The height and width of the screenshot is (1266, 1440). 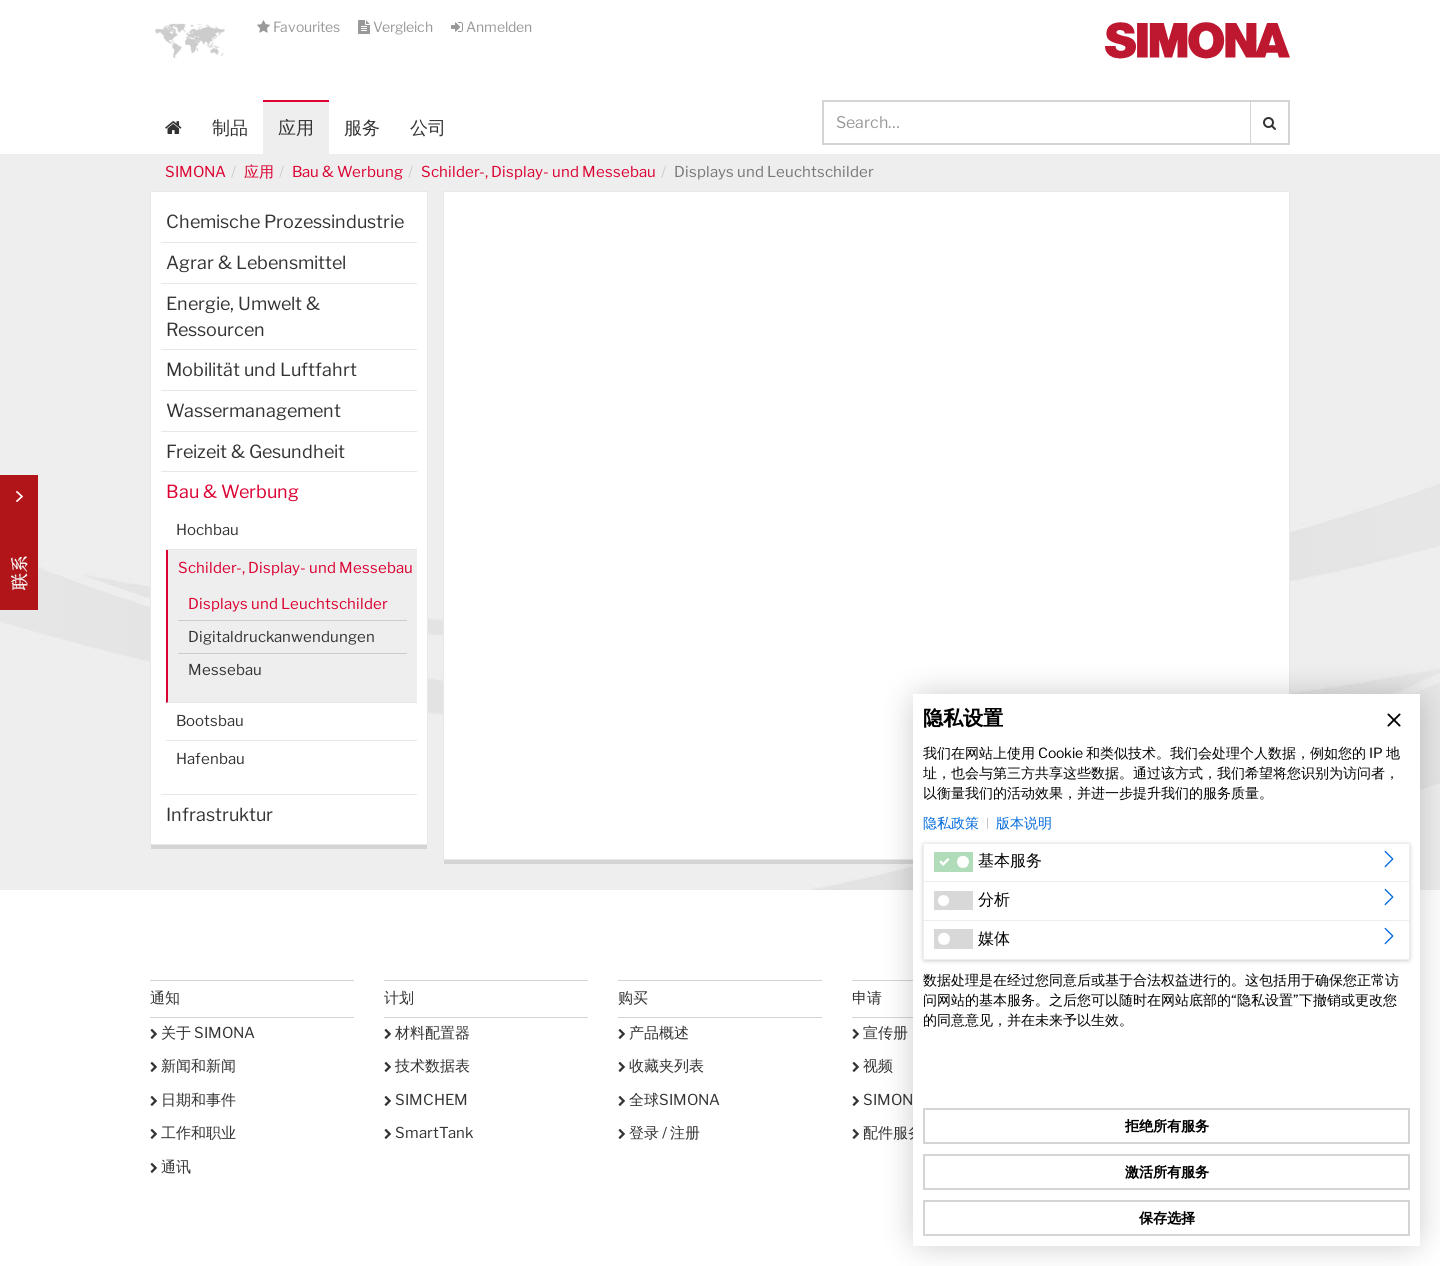 What do you see at coordinates (202, 1033) in the screenshot?
I see `关于 SIMONA` at bounding box center [202, 1033].